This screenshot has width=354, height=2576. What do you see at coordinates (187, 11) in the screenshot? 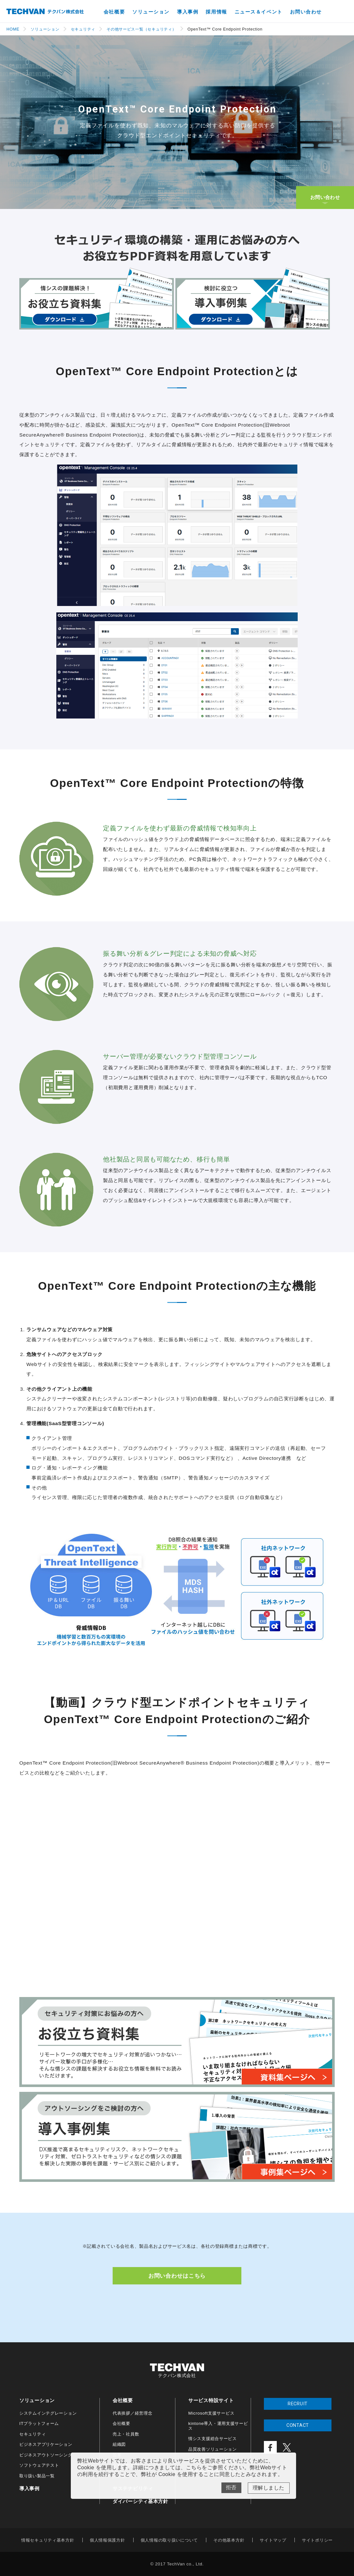
I see `導入事例` at bounding box center [187, 11].